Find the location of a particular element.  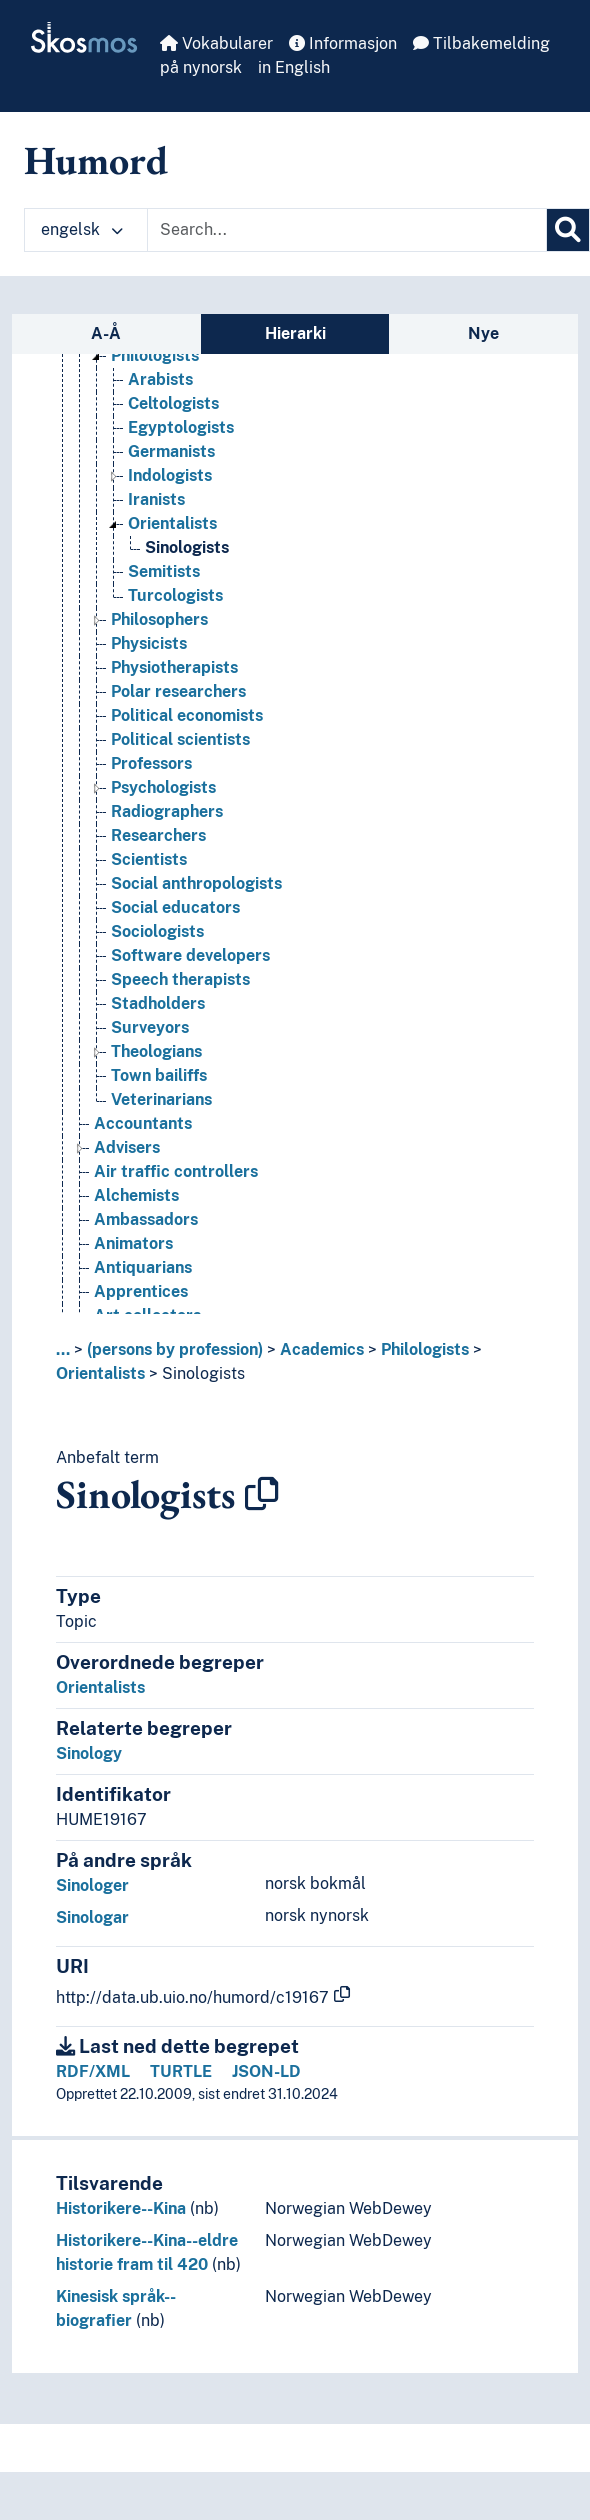

engelsk [button] is located at coordinates (82, 229).